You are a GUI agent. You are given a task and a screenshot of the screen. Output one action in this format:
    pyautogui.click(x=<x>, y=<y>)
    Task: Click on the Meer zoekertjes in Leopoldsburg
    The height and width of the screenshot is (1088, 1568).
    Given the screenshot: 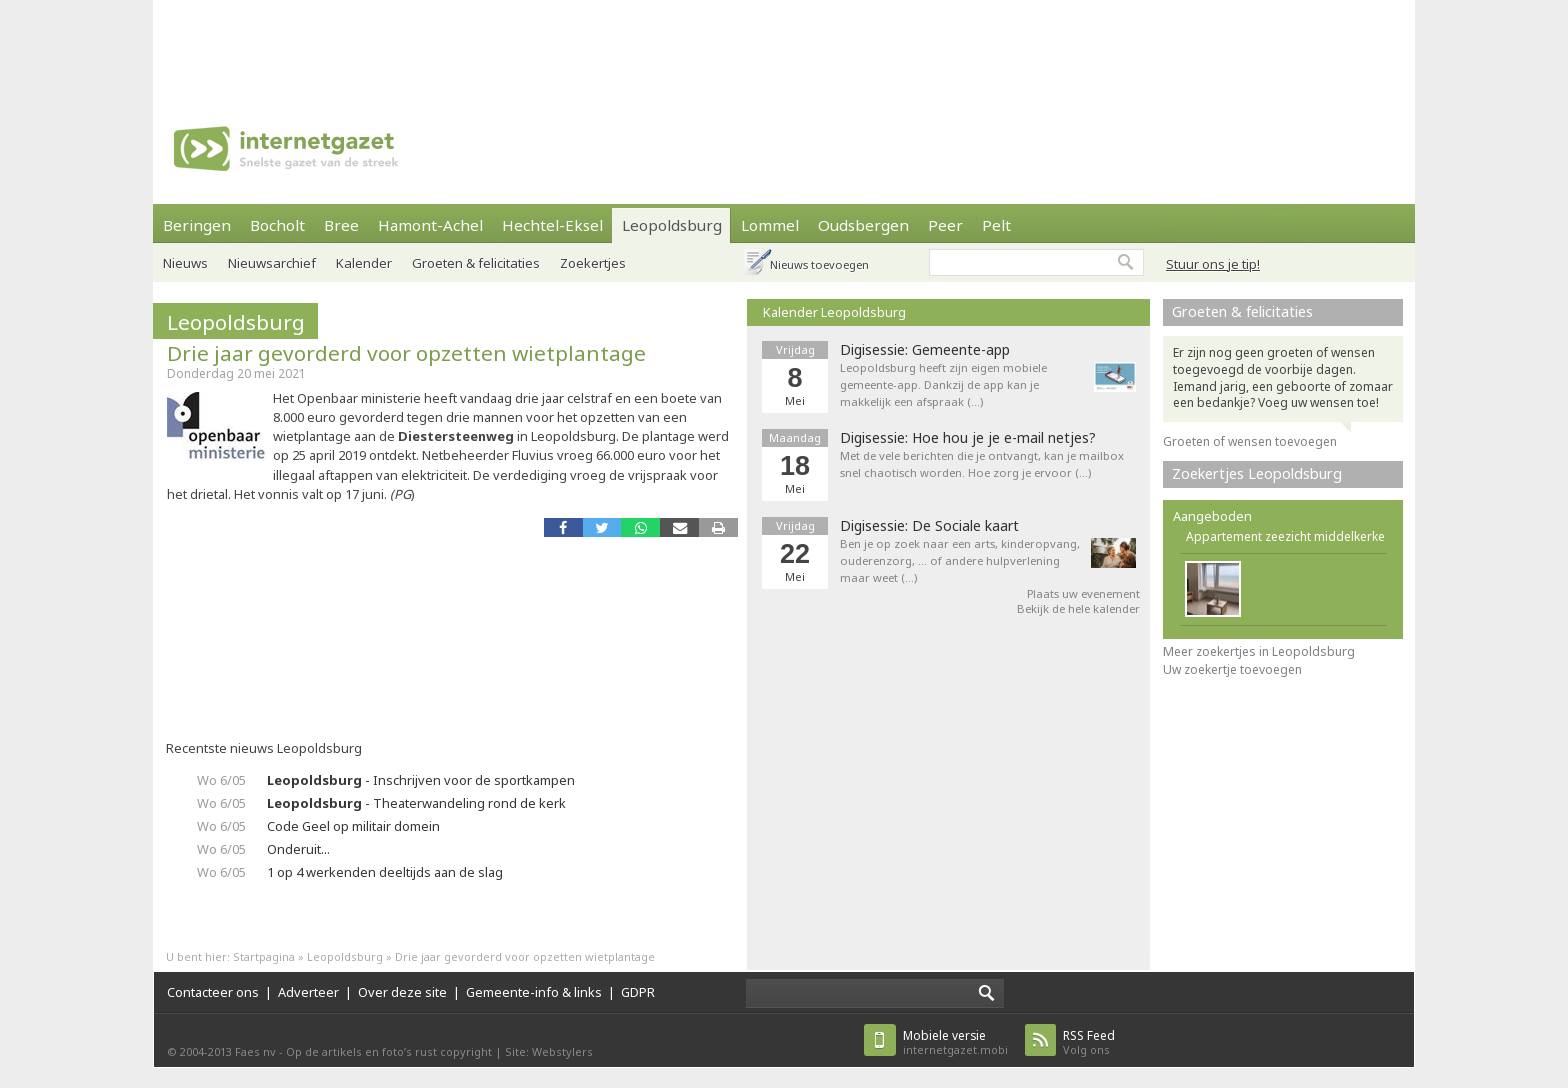 What is the action you would take?
    pyautogui.click(x=1259, y=651)
    